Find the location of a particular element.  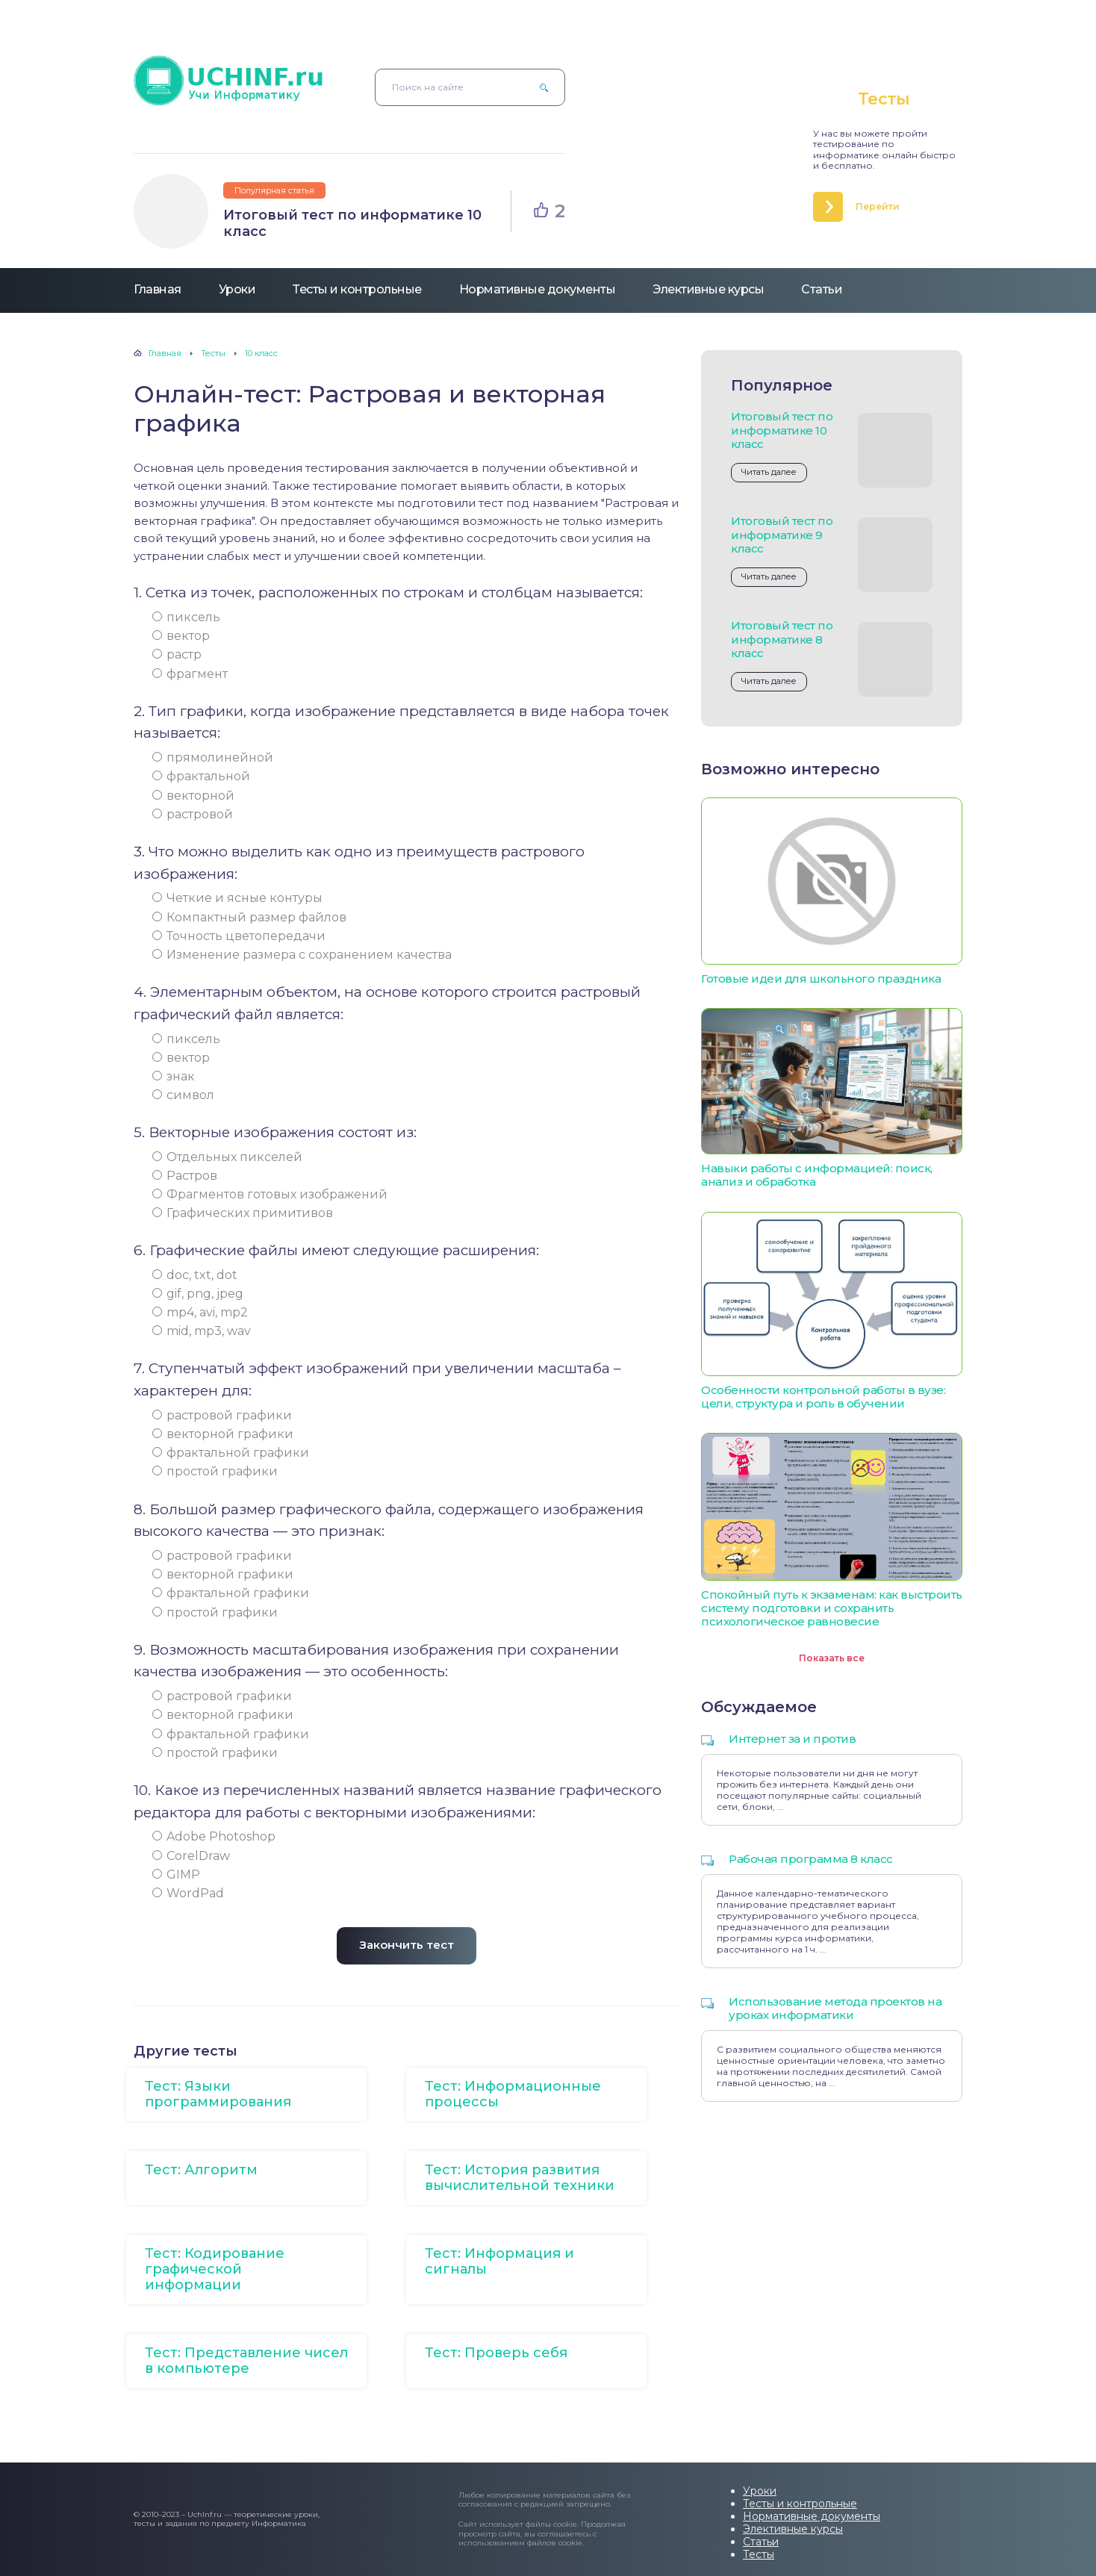

GIMP is located at coordinates (176, 1874).